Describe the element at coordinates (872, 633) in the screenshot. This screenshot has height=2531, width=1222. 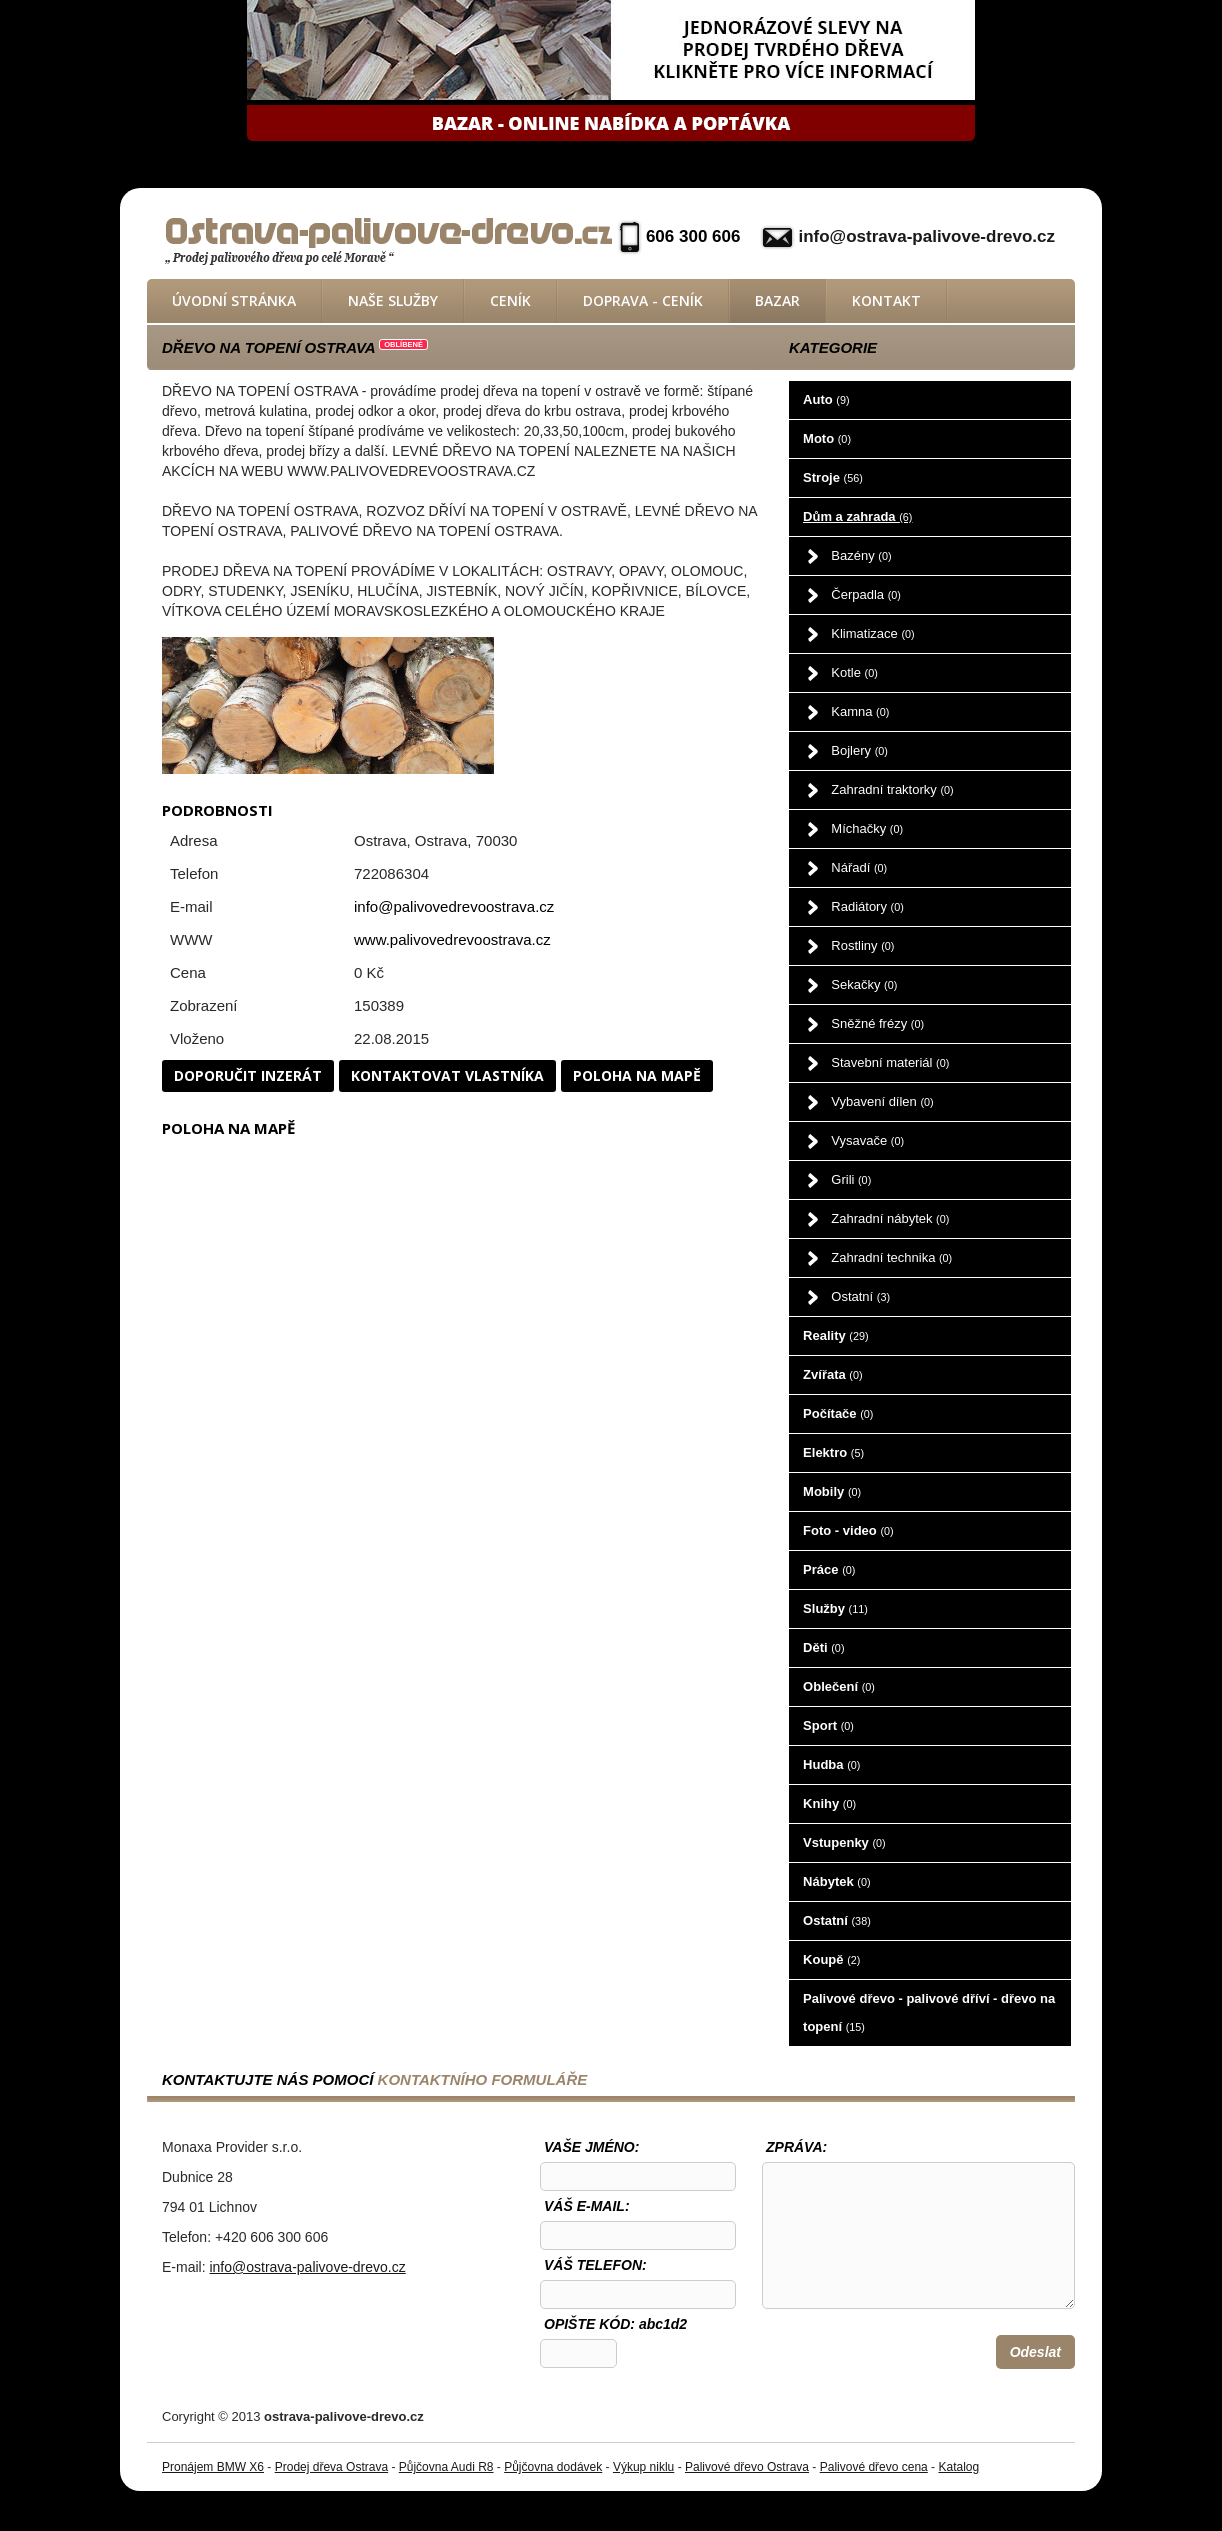
I see `Klimatizace` at that location.